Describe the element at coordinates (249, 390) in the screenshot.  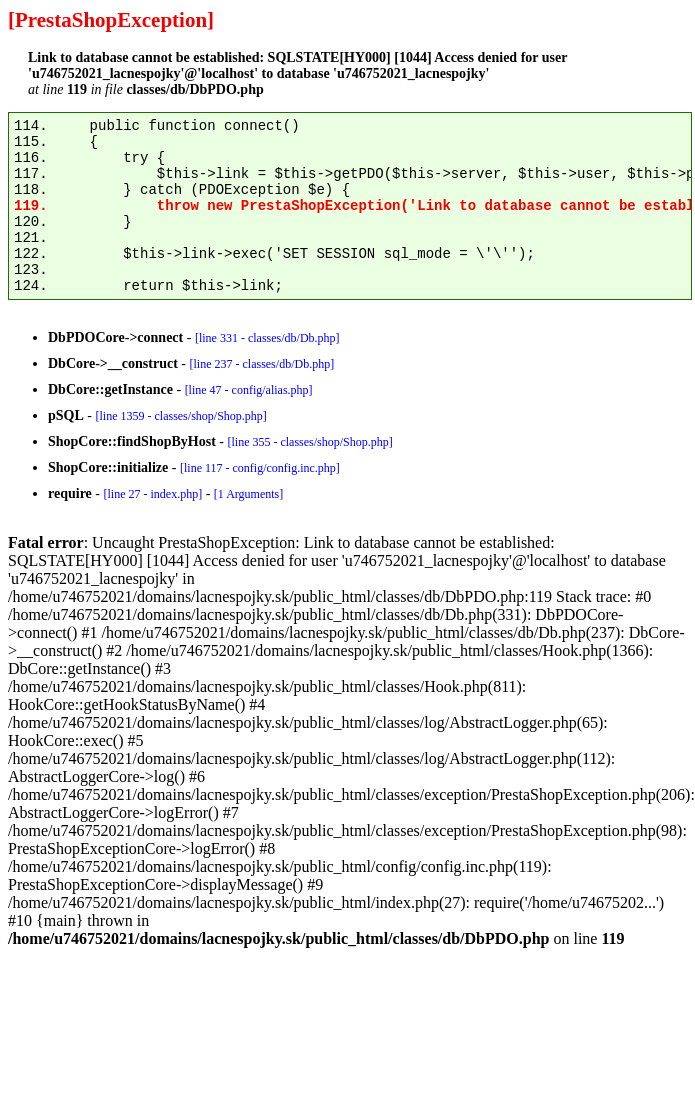
I see `[line 47 - config/alias.php]` at that location.